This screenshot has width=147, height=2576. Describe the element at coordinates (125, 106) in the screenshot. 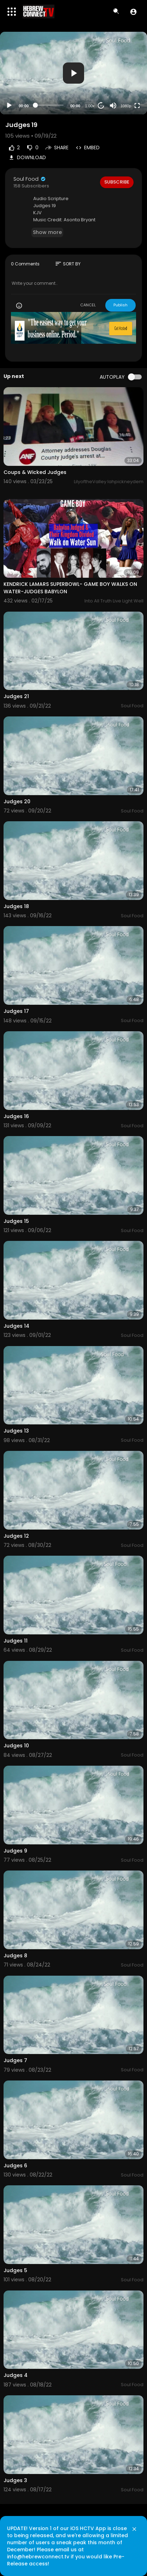

I see `1080p [Resolution]` at that location.